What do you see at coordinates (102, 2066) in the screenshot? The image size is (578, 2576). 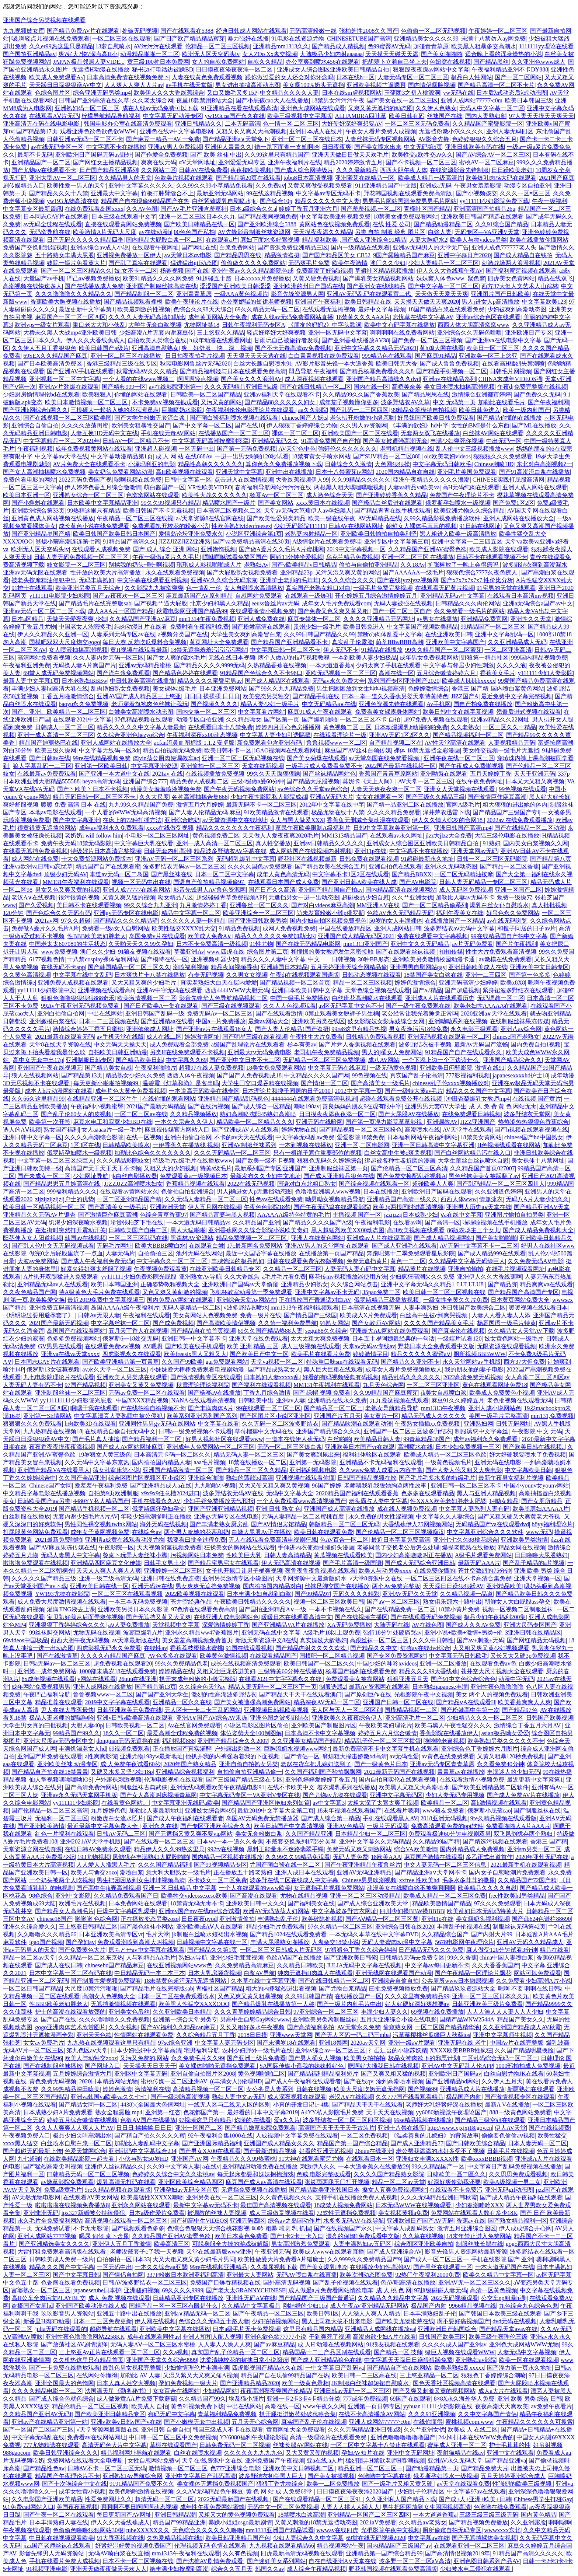 I see `国产网址入口` at bounding box center [102, 2066].